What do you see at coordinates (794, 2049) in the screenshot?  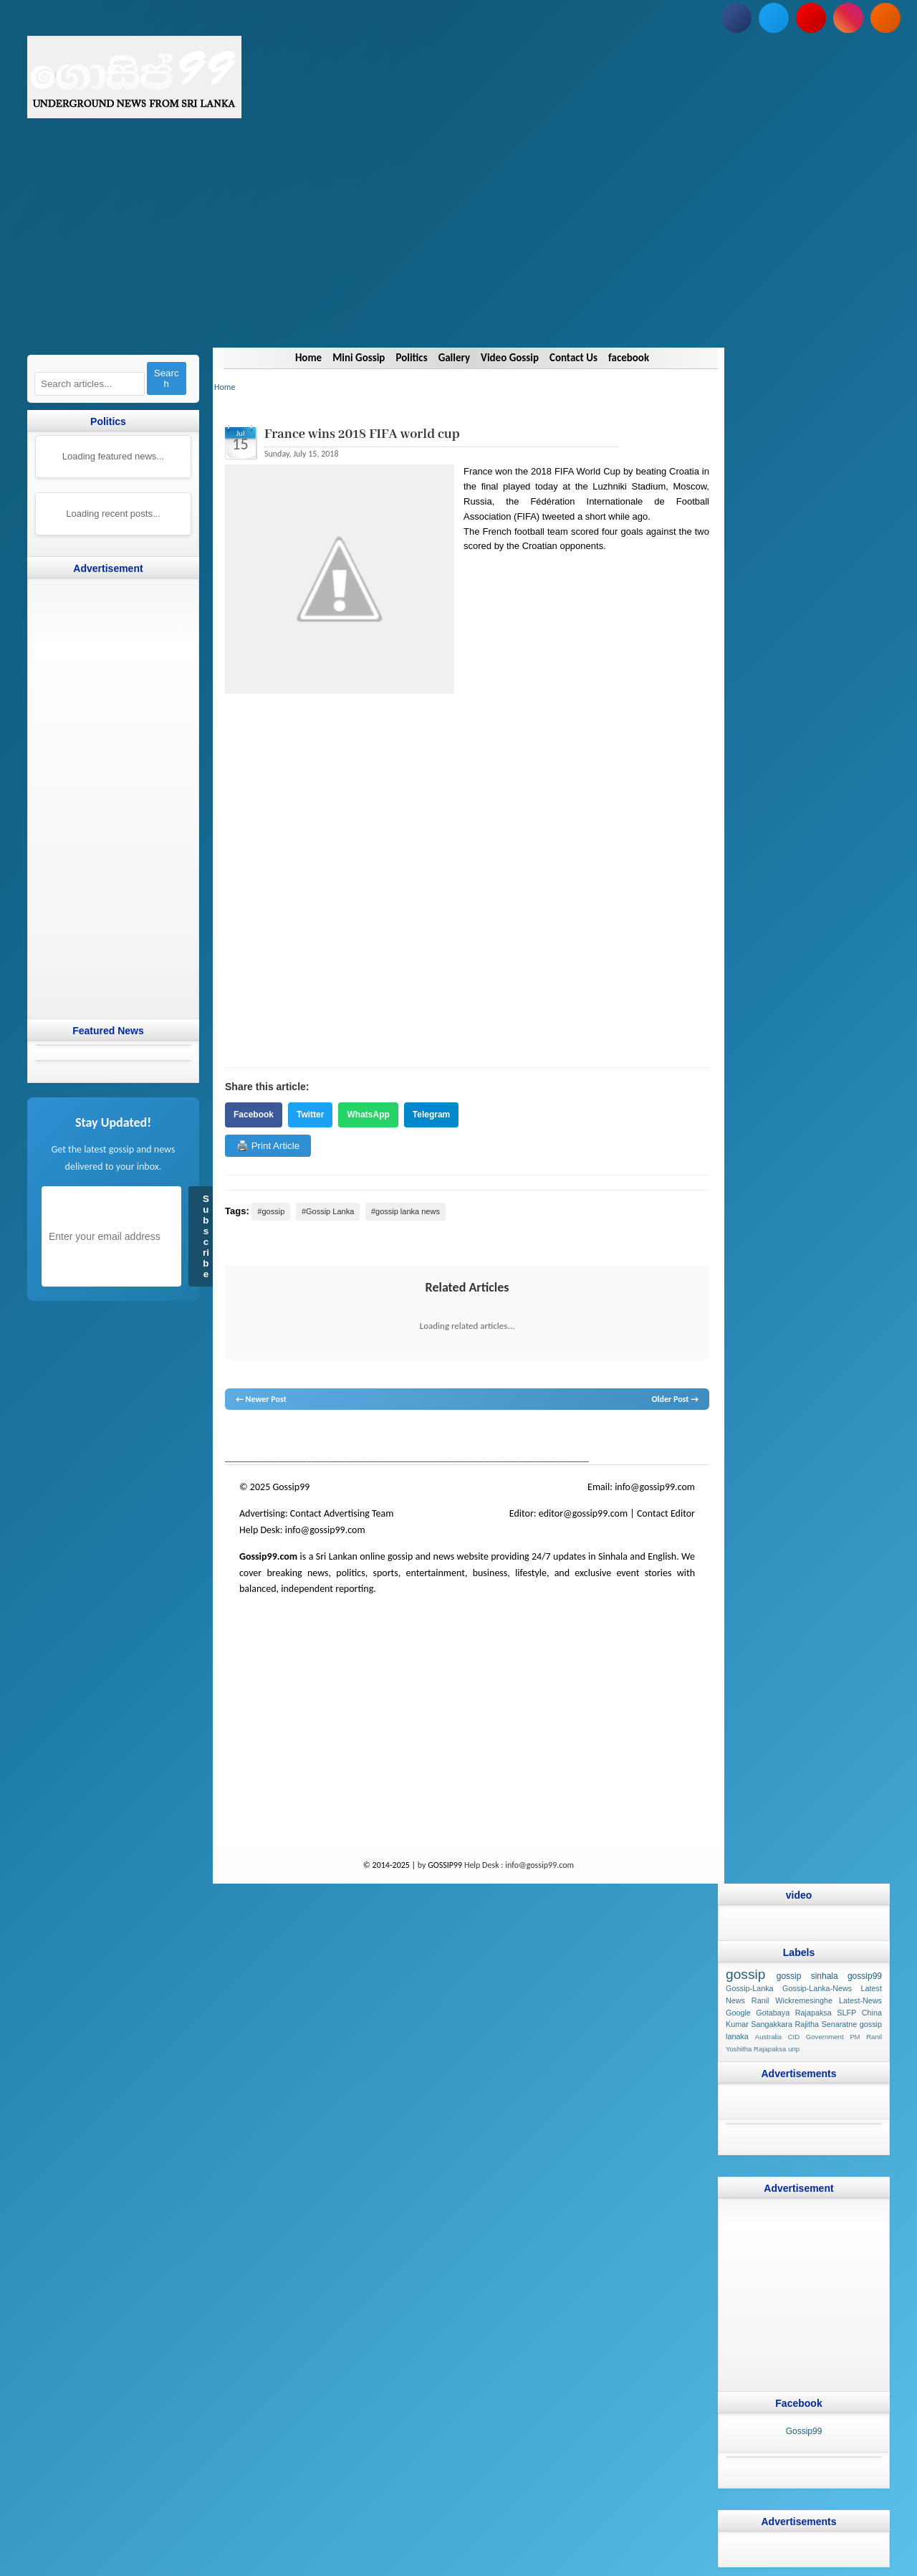 I see `unp` at bounding box center [794, 2049].